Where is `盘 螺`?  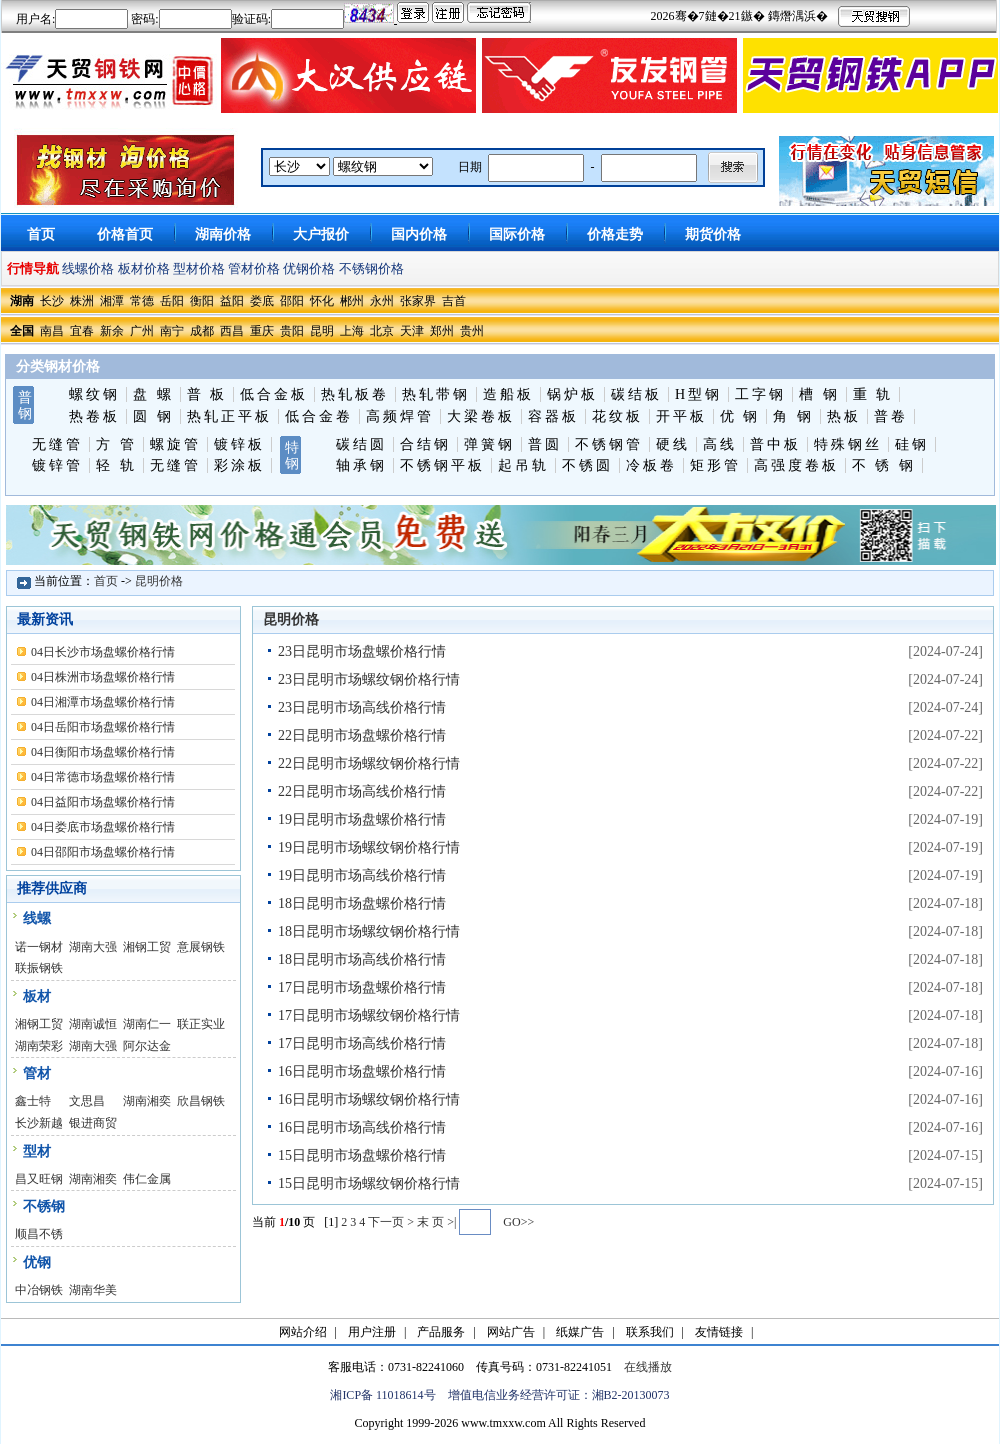
盘 螺 is located at coordinates (153, 394).